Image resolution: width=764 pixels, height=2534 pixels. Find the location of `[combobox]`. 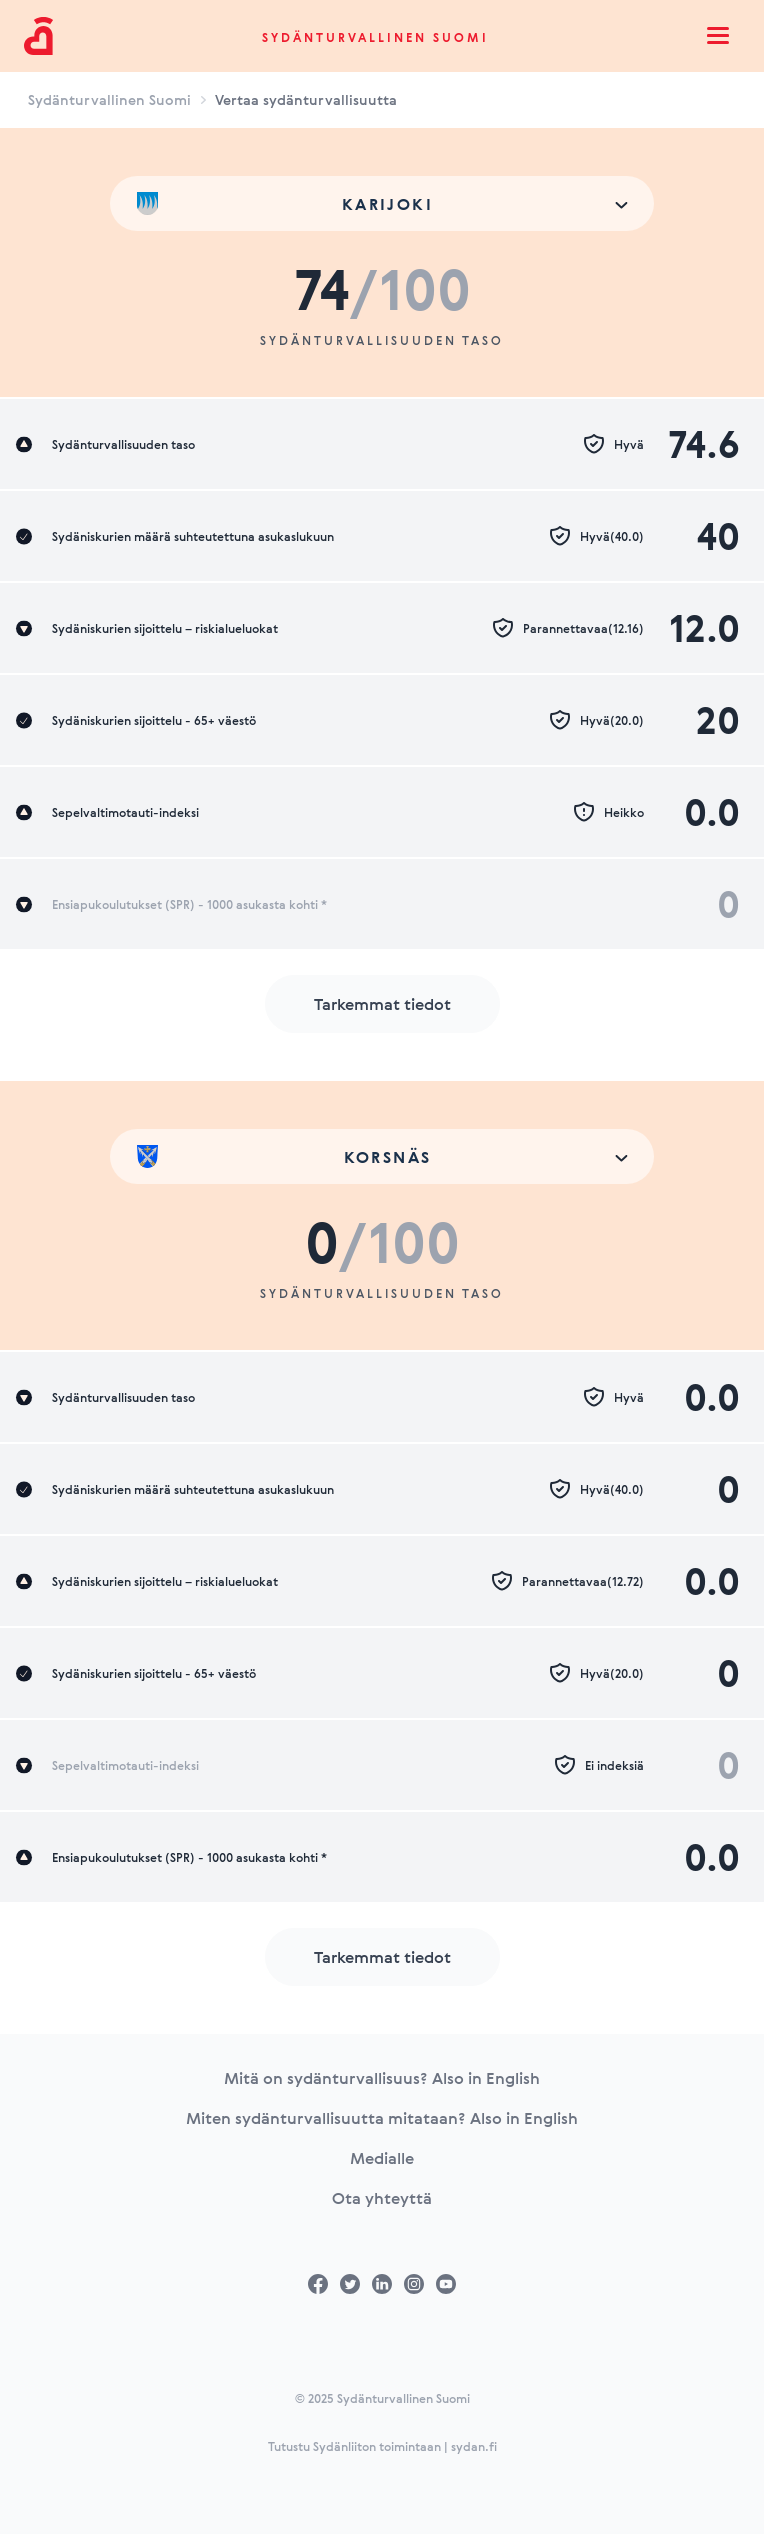

[combobox] is located at coordinates (382, 203).